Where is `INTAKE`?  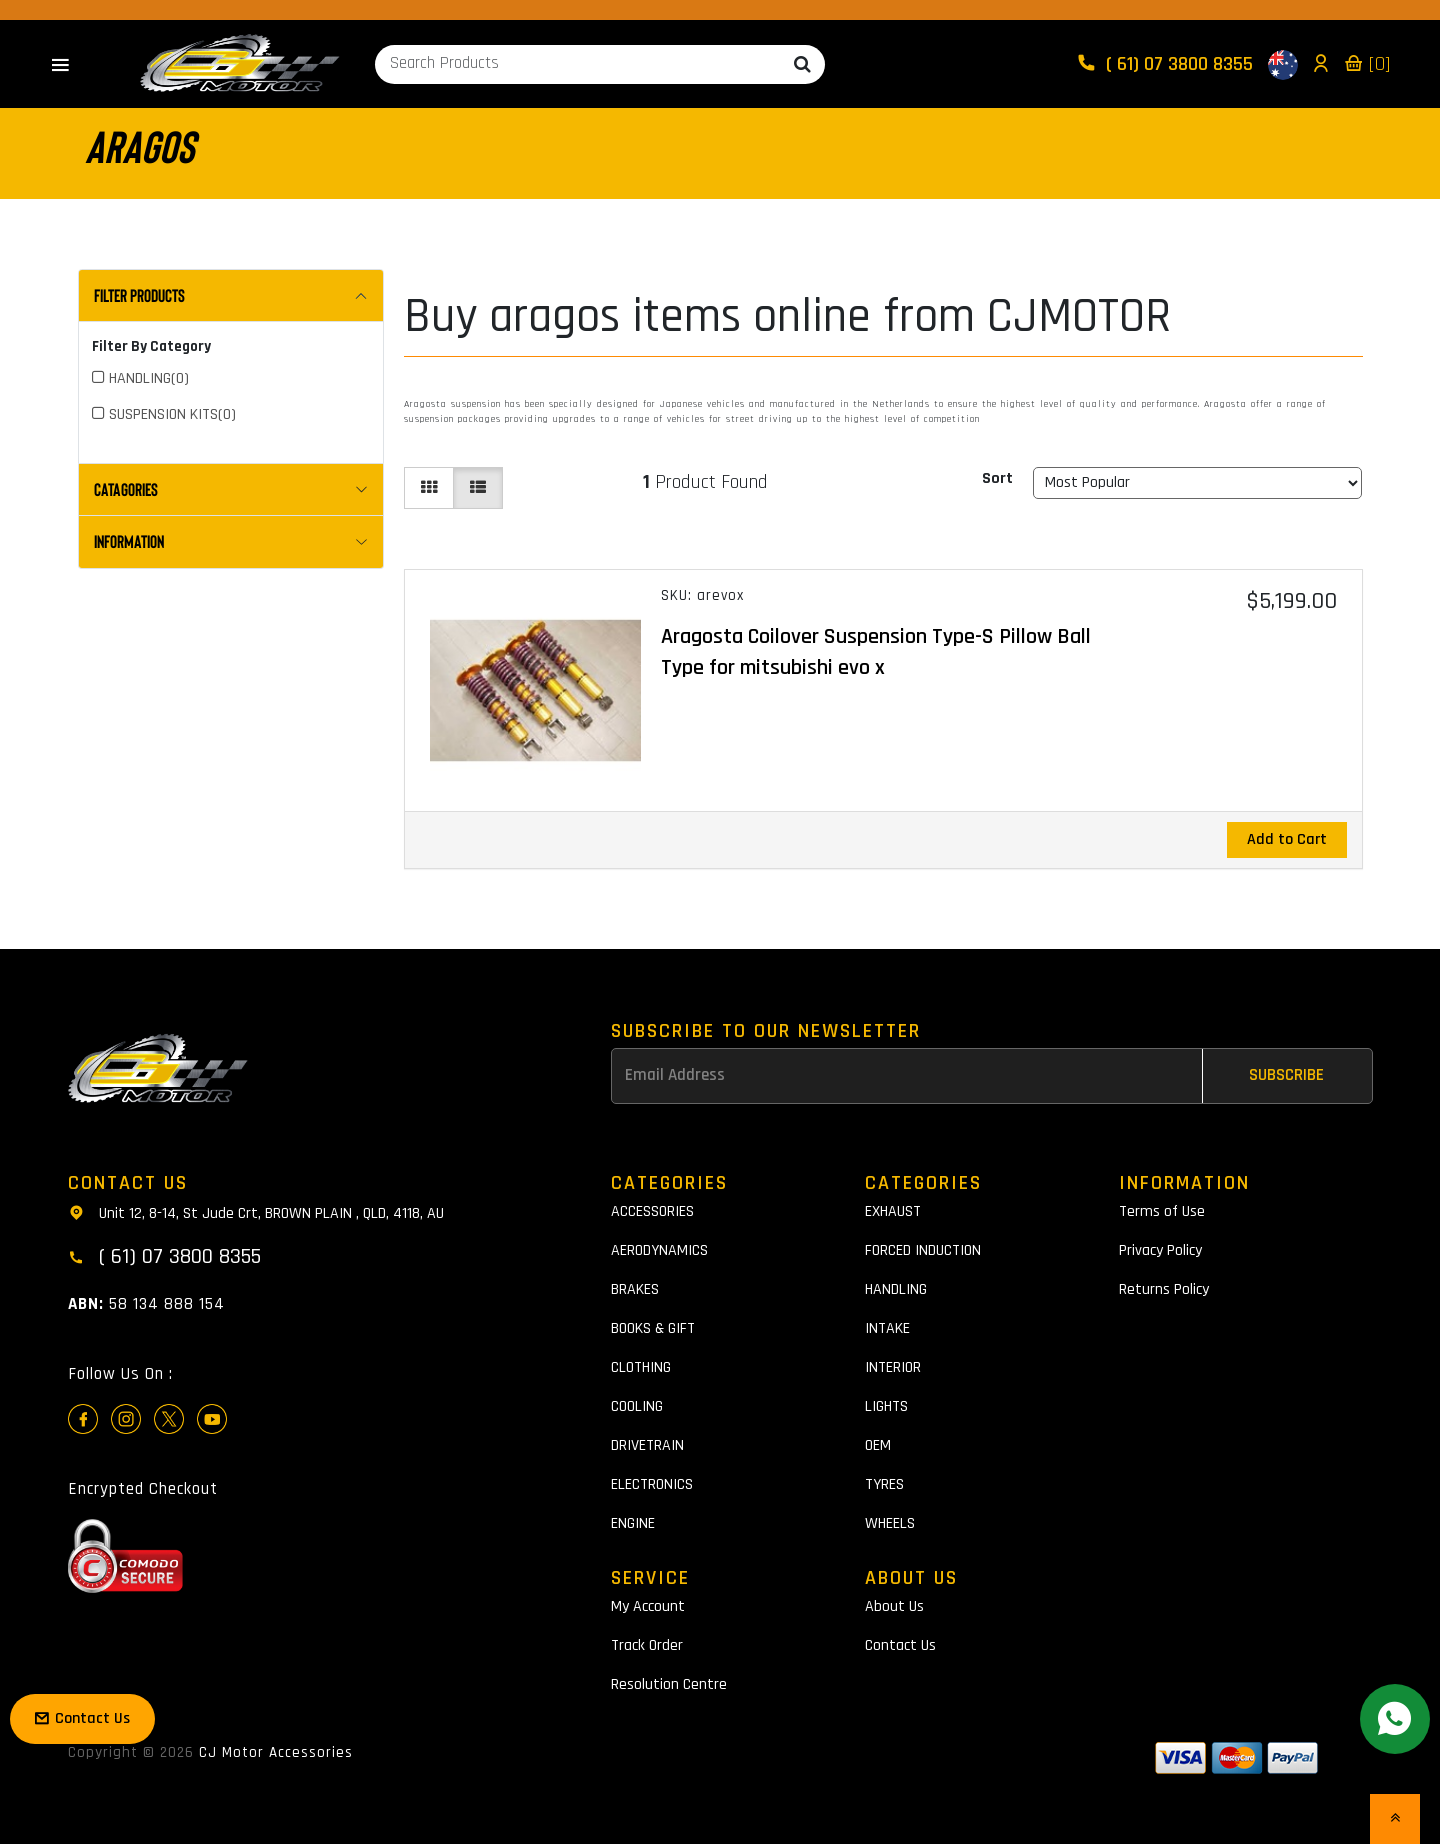 INTAKE is located at coordinates (887, 1328).